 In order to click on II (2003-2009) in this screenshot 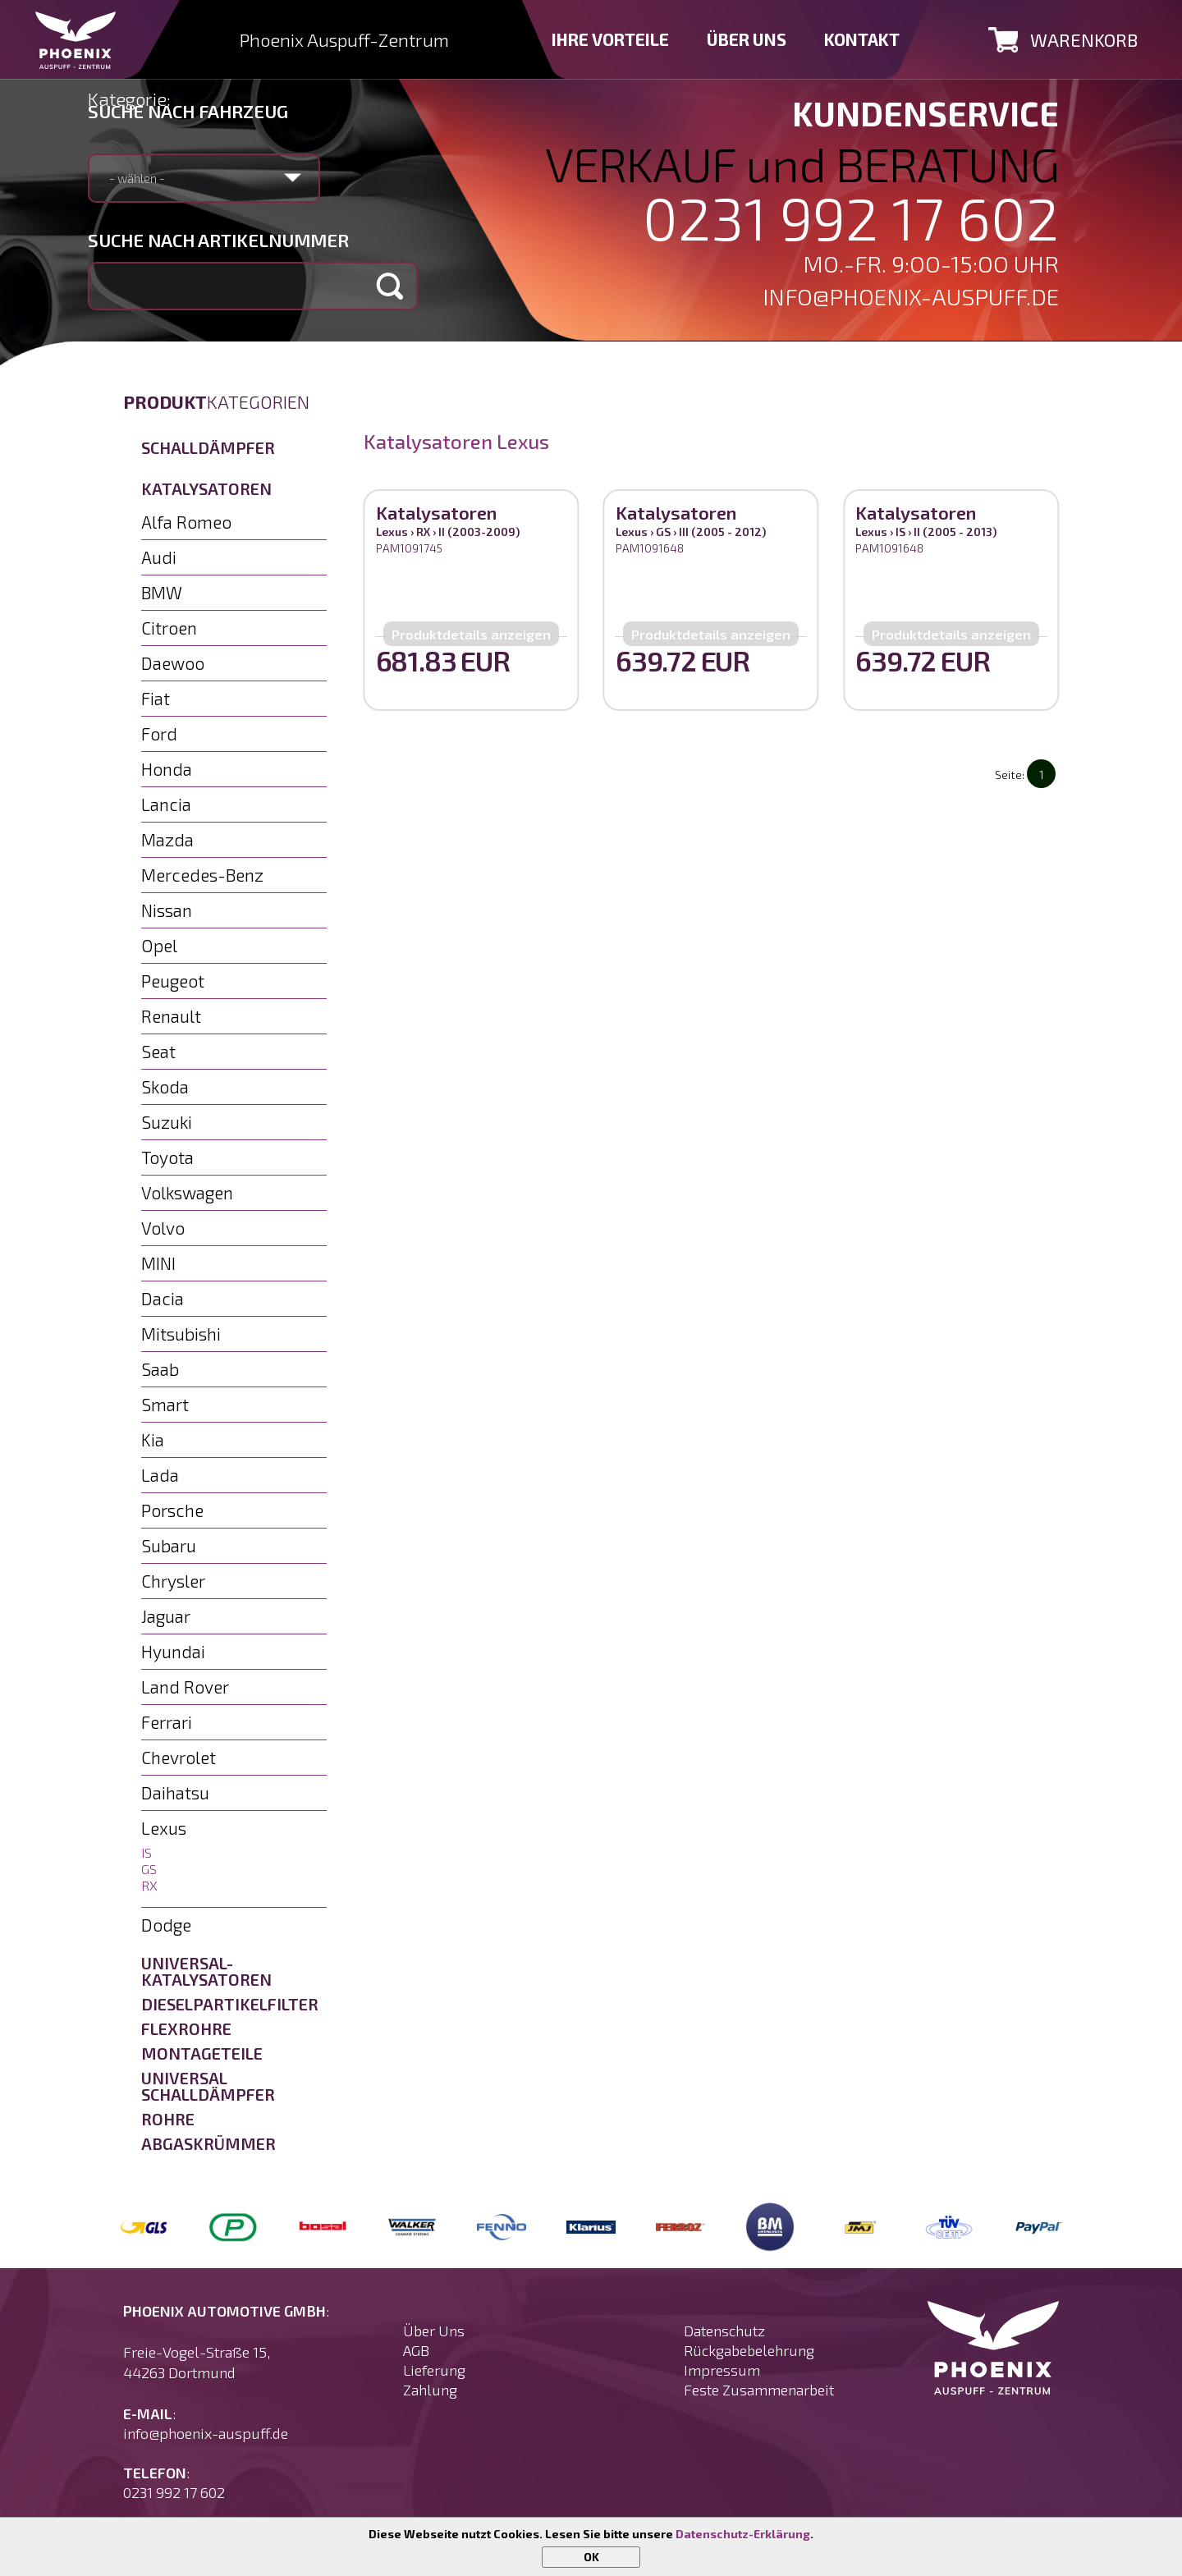, I will do `click(479, 532)`.